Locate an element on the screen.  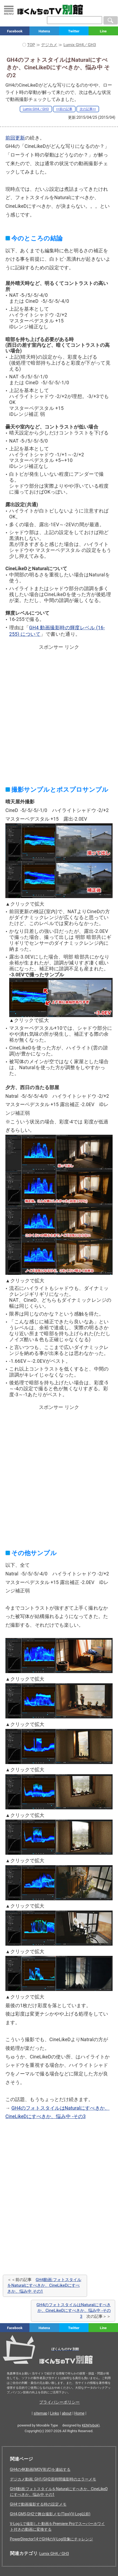
Hatena is located at coordinates (44, 31).